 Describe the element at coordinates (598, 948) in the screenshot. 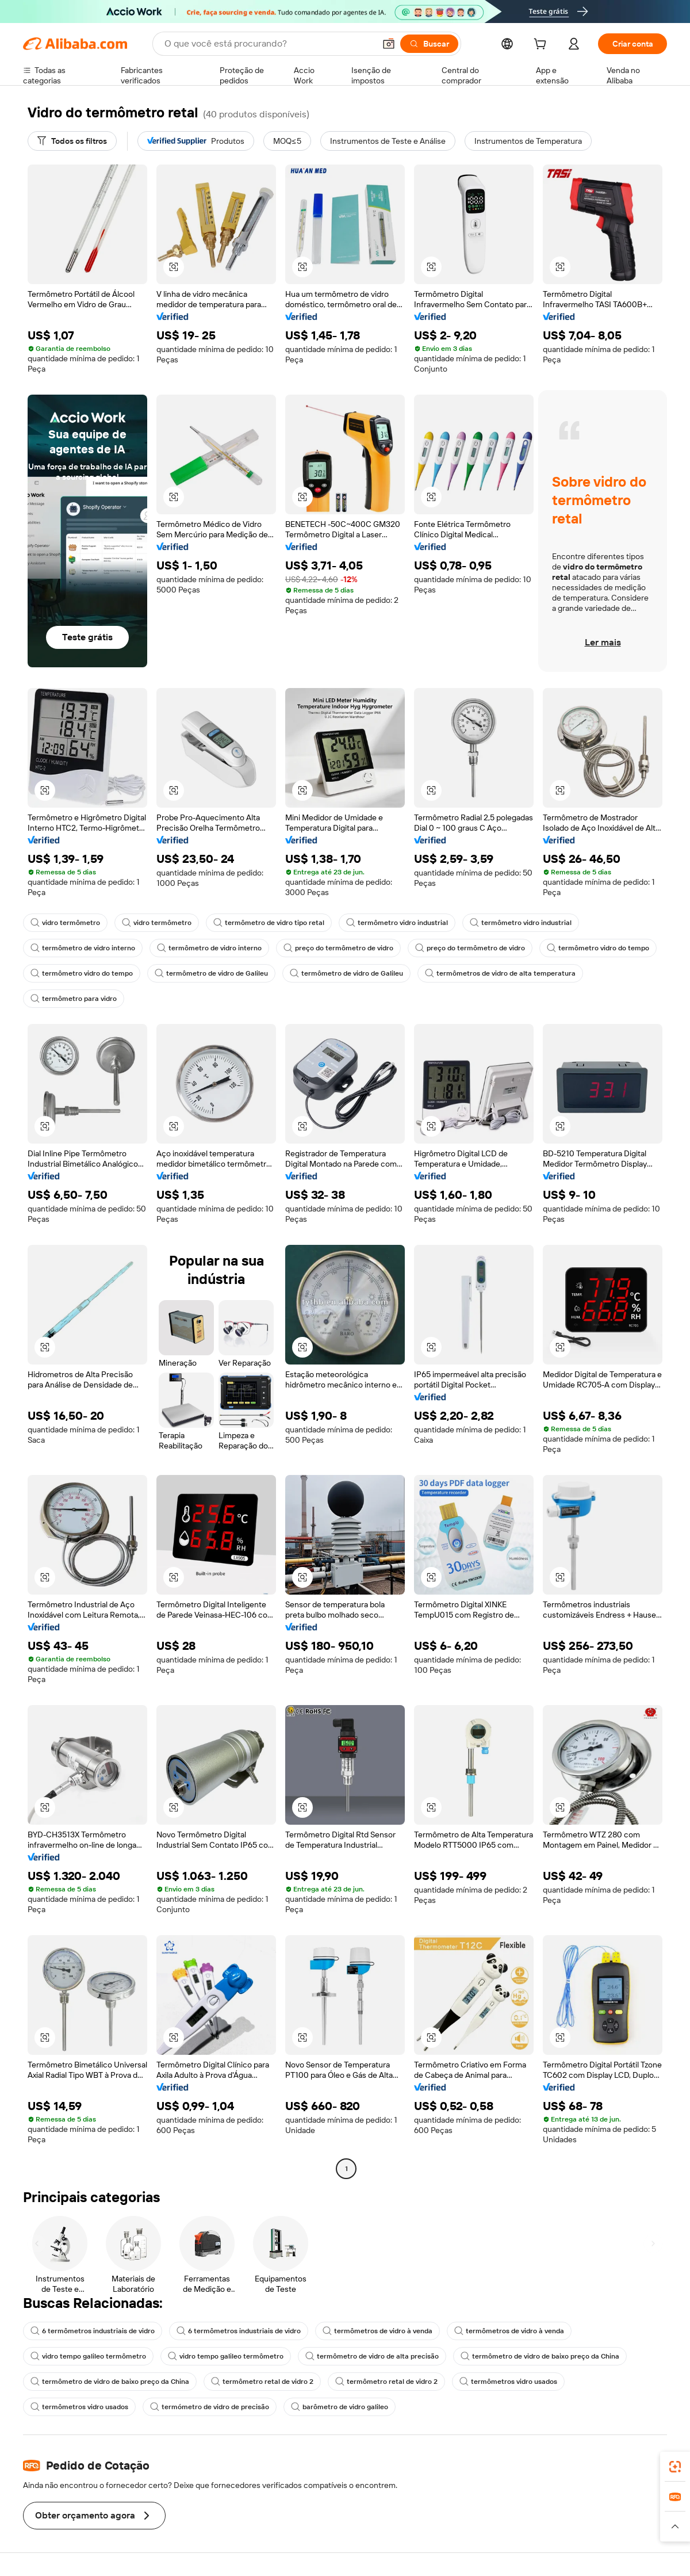

I see `termômetro vidro do tempo` at that location.